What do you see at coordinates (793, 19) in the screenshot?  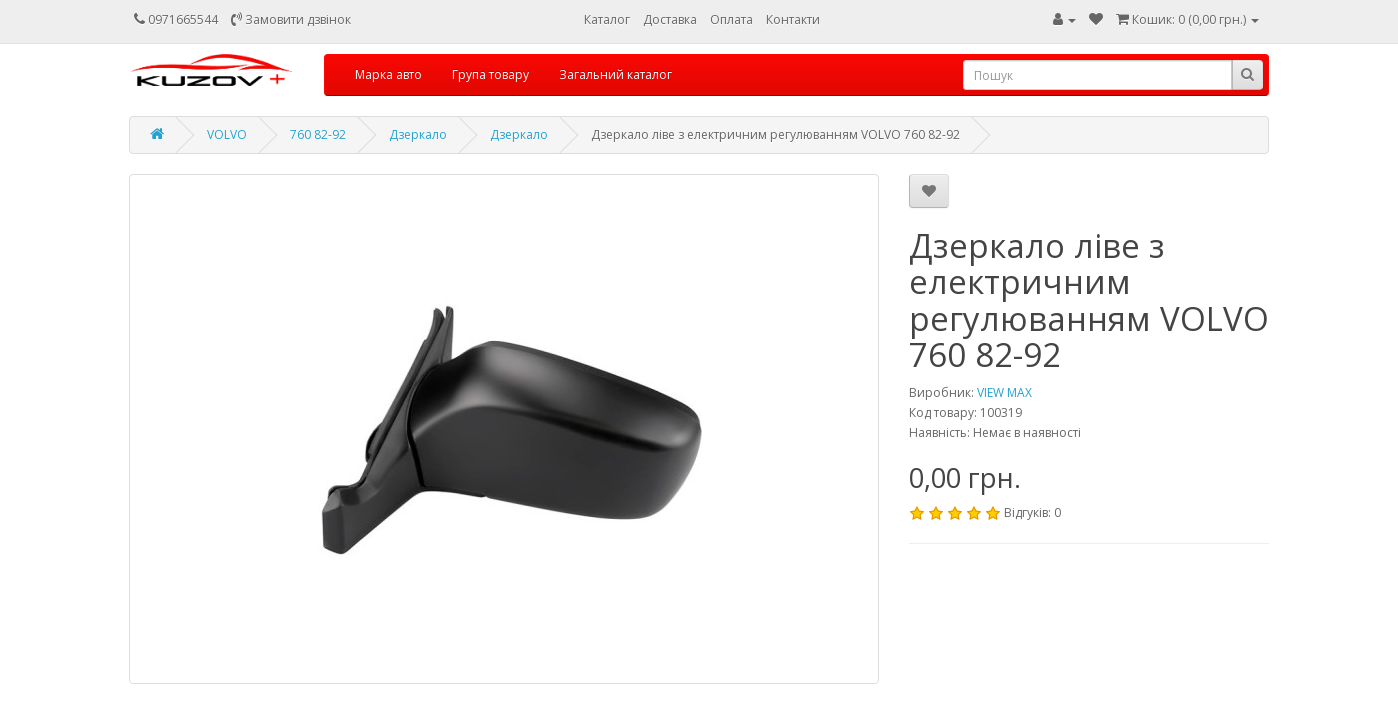 I see `Контакти` at bounding box center [793, 19].